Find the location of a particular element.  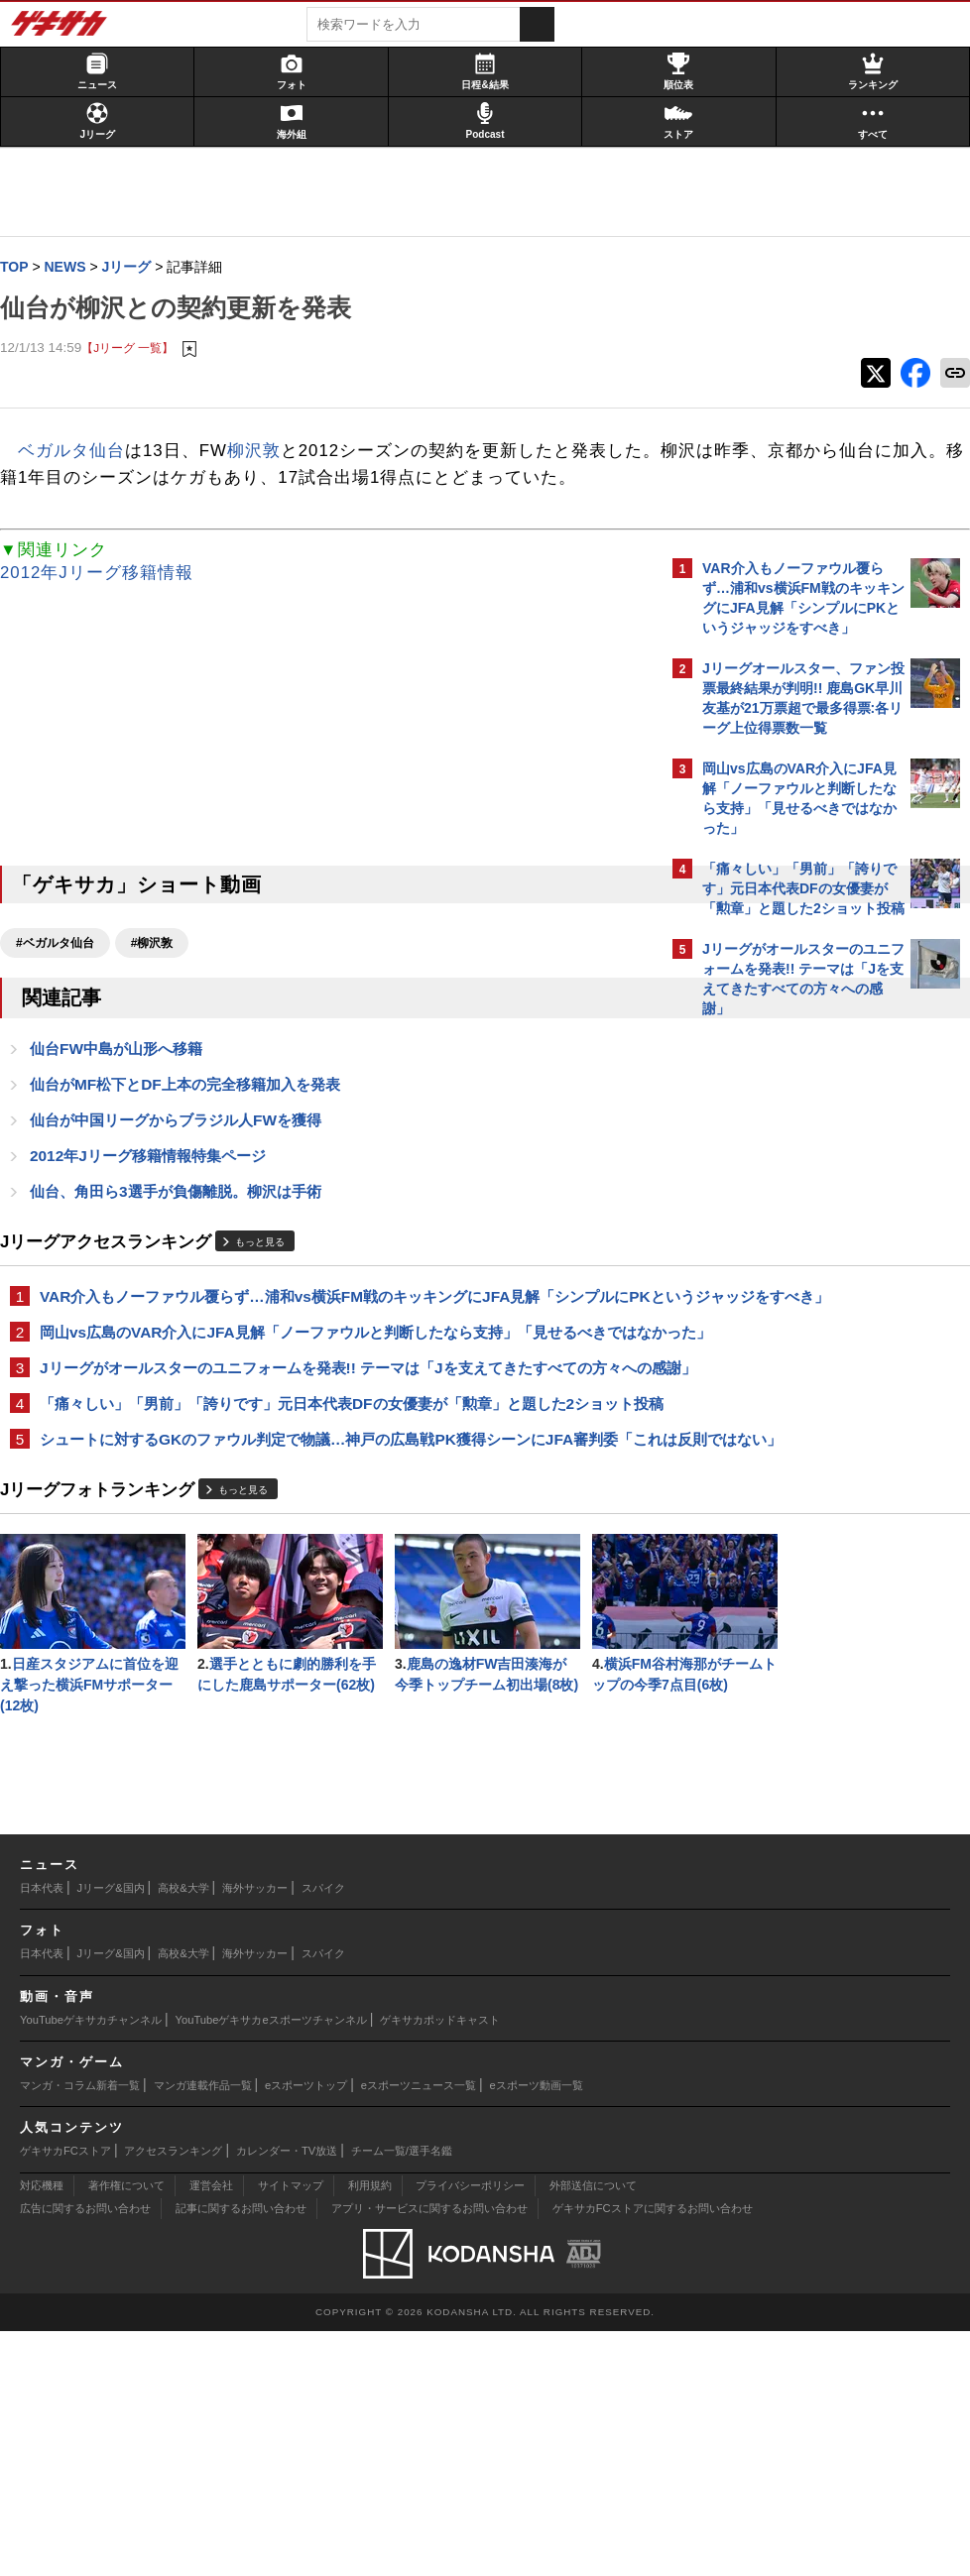

マンガ・コラム新着一覧 is located at coordinates (80, 2330).